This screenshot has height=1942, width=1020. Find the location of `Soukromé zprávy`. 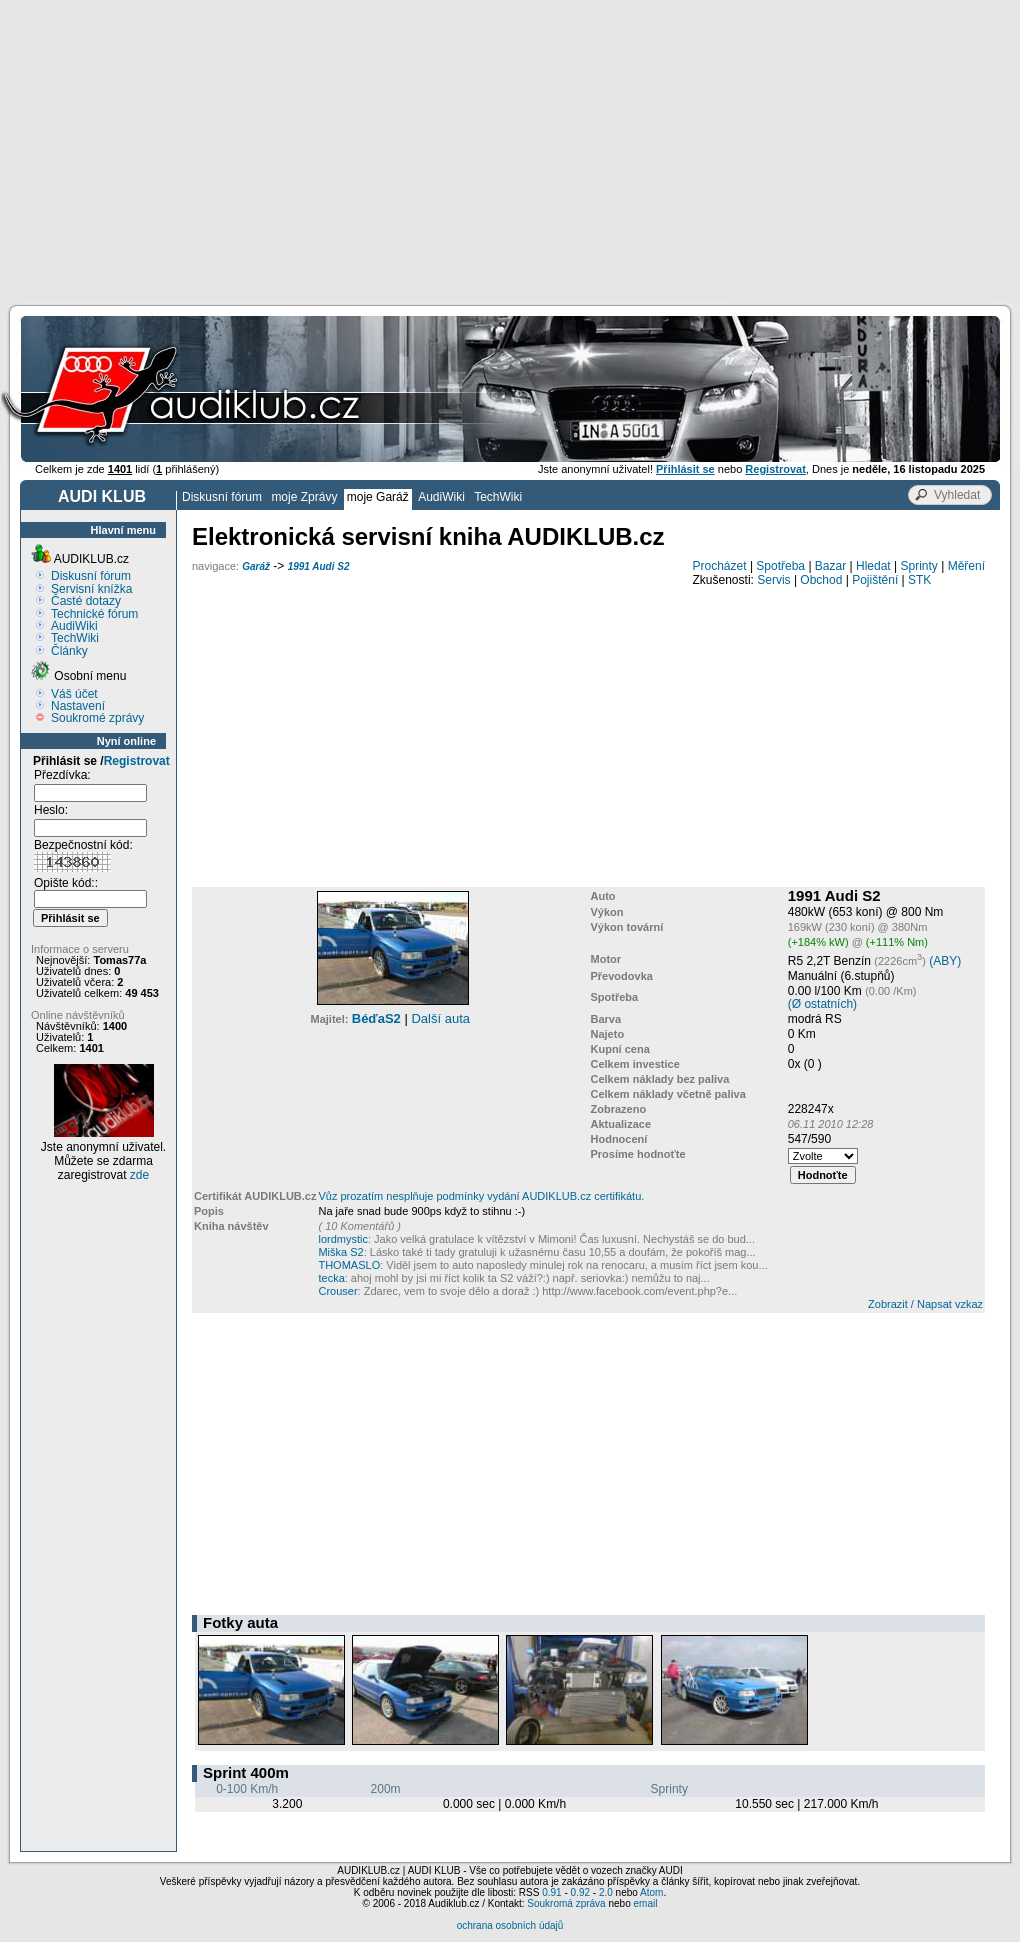

Soukromé zprávy is located at coordinates (97, 718).